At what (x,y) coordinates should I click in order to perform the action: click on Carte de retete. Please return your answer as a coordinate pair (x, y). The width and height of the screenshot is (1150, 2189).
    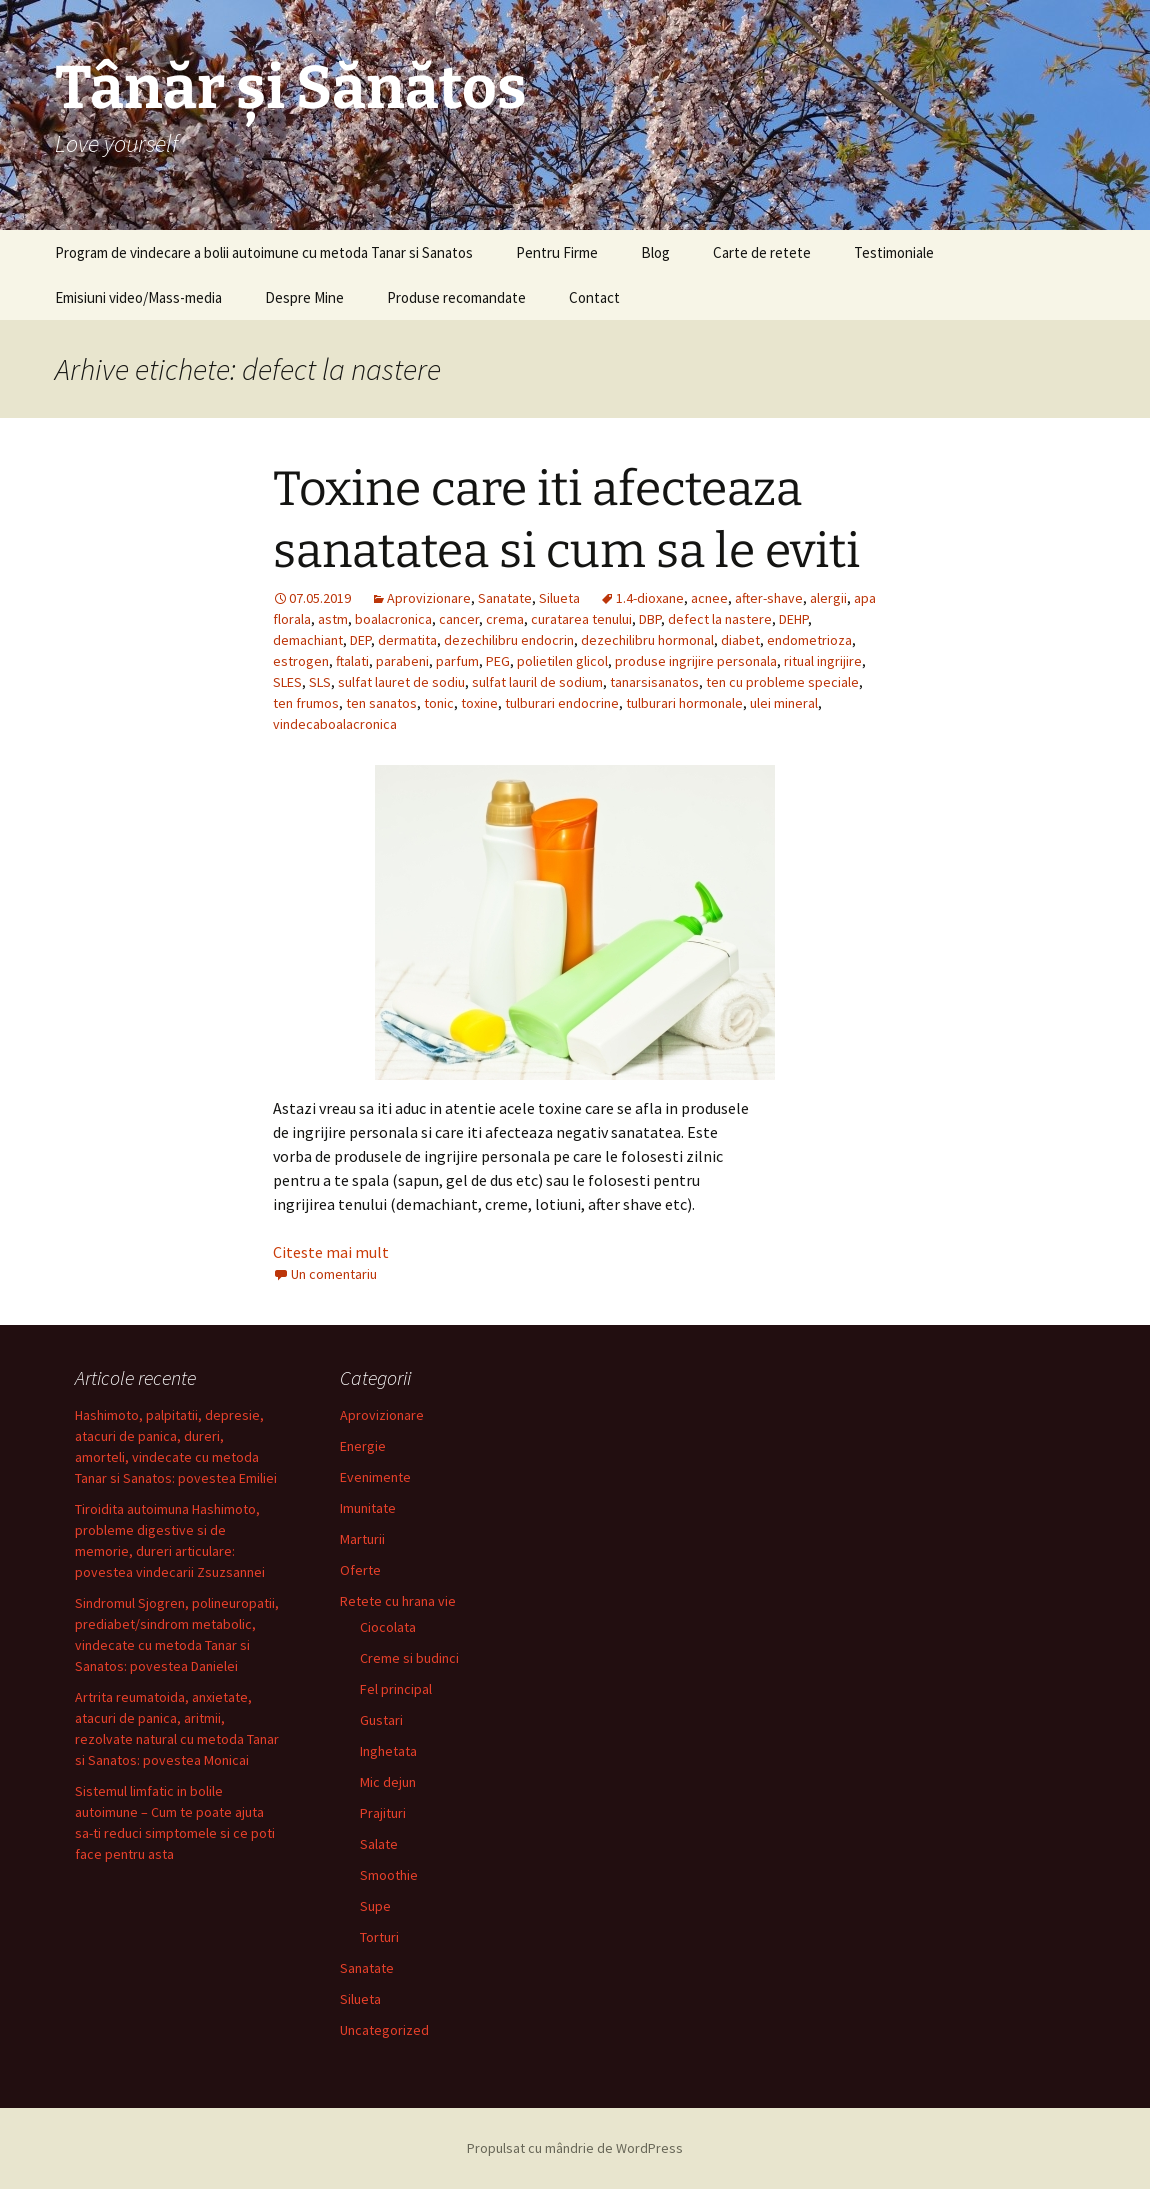
    Looking at the image, I should click on (762, 252).